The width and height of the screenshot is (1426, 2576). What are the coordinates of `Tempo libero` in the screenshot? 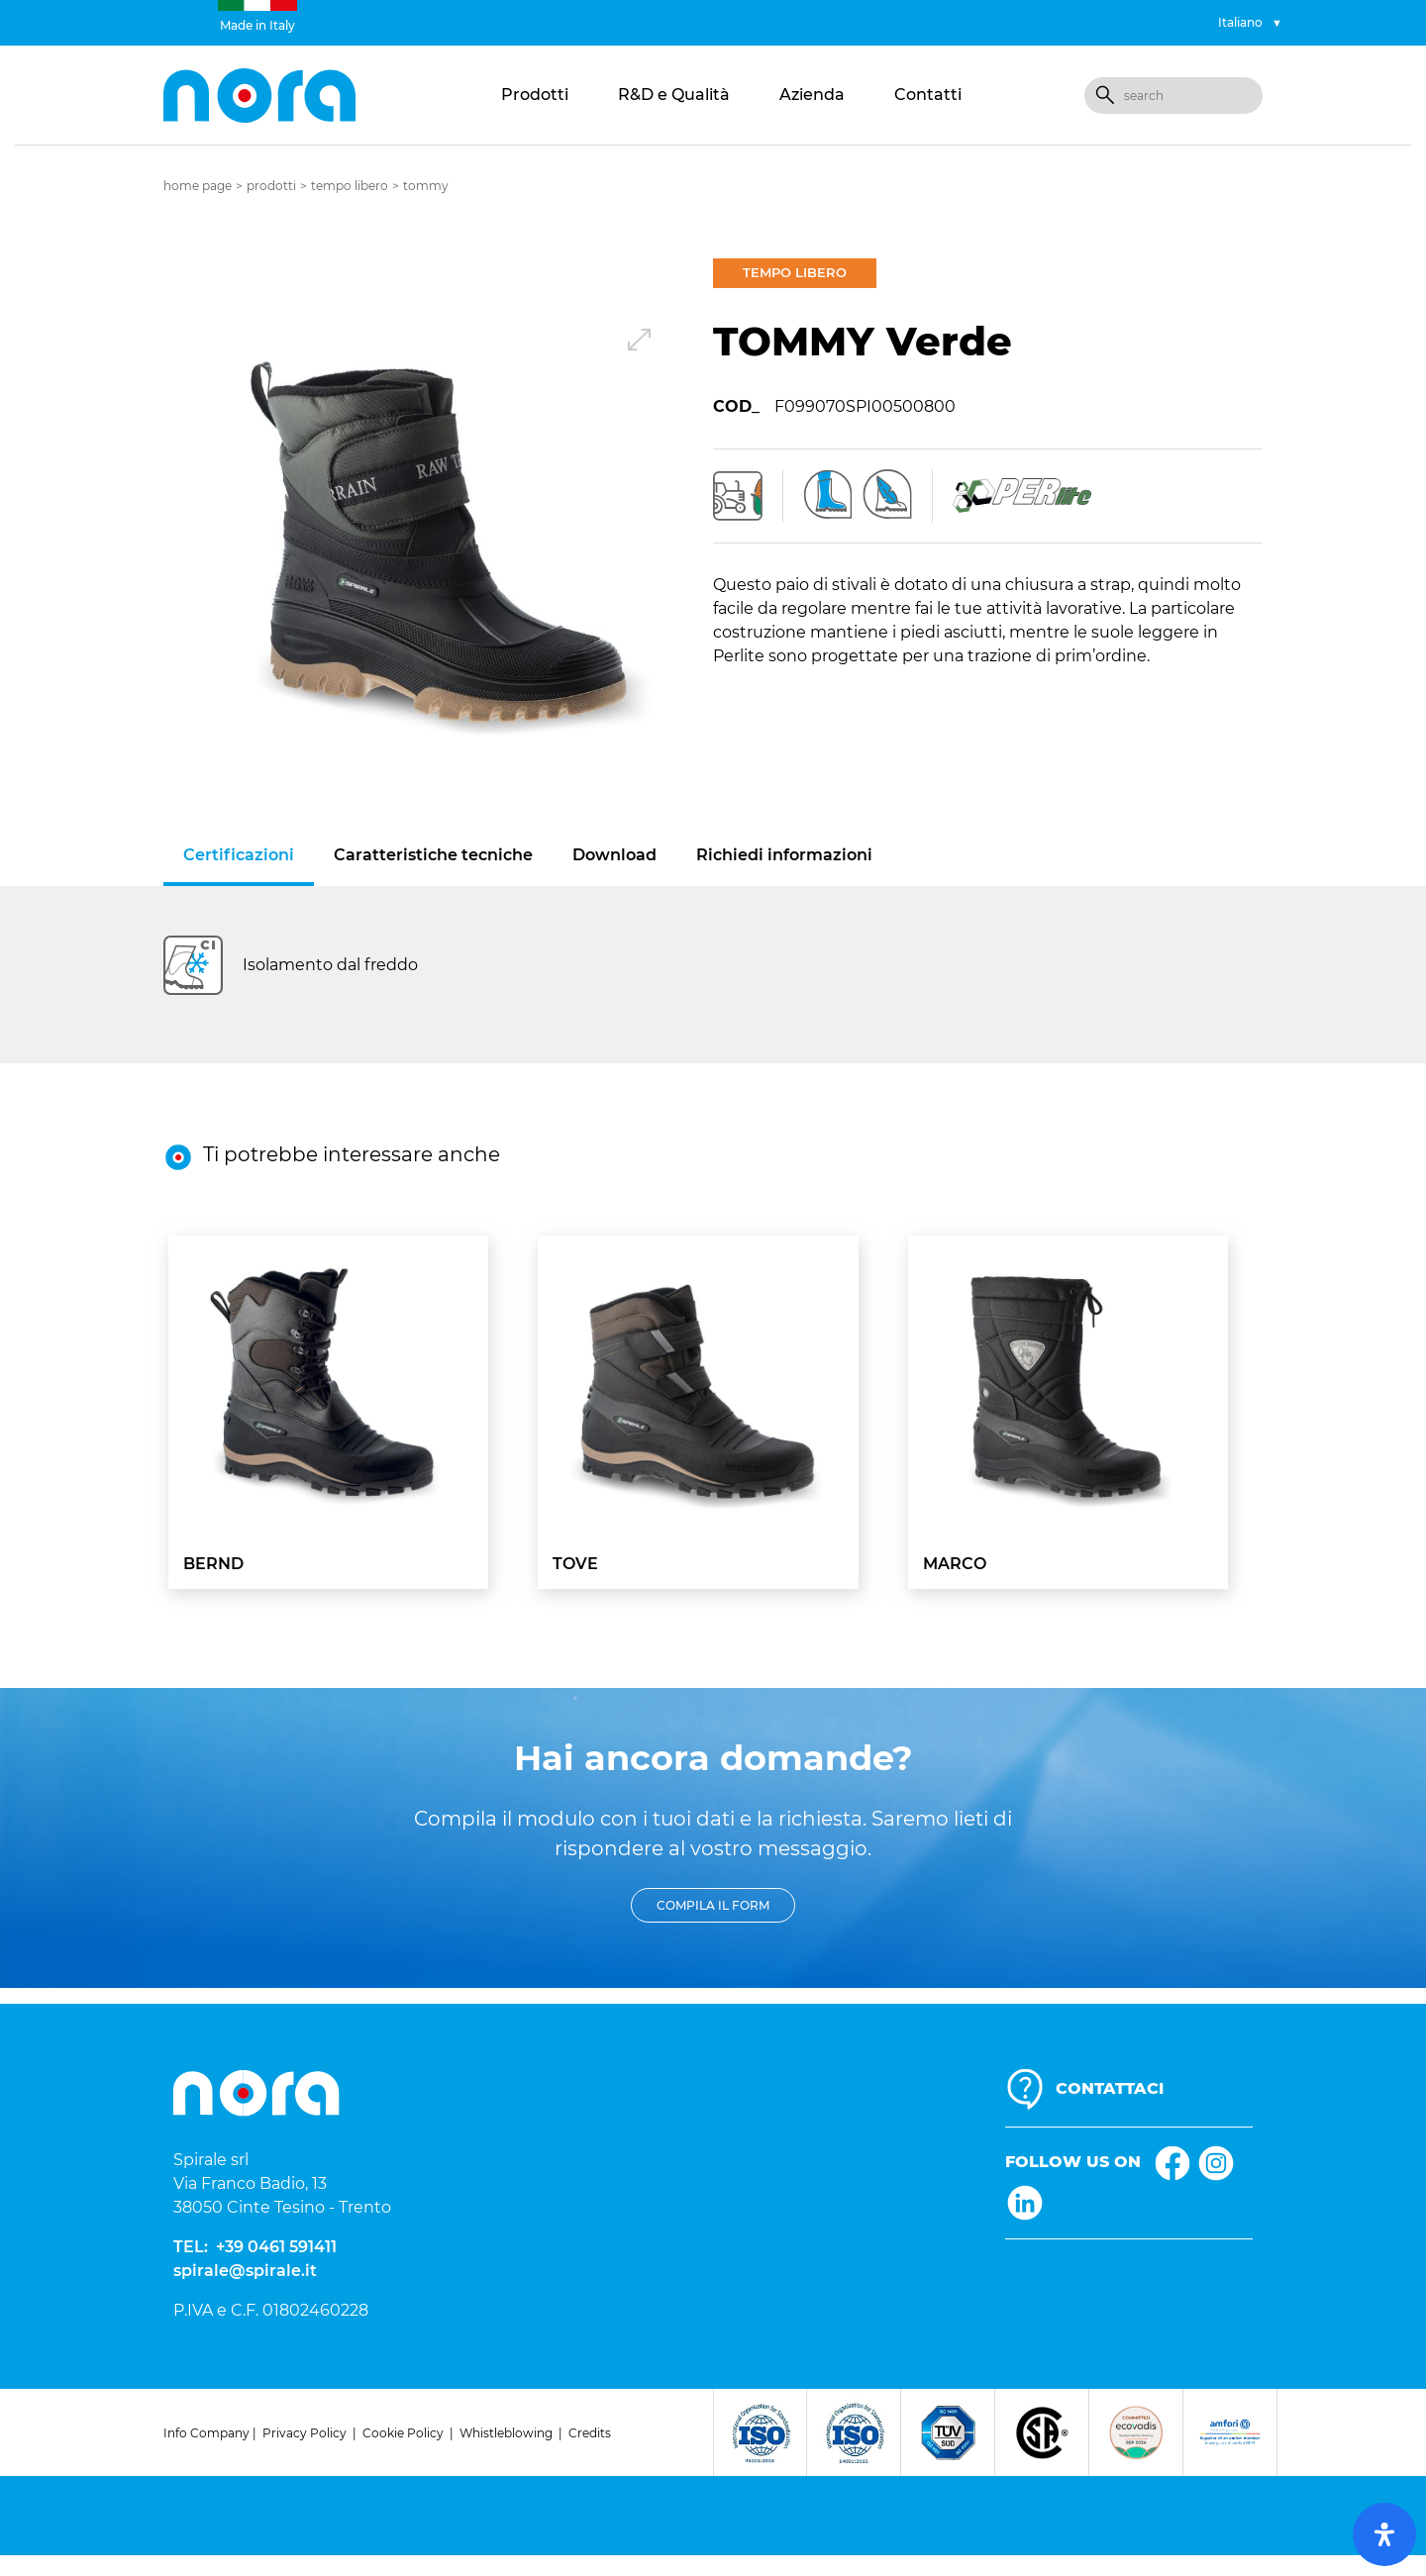 It's located at (349, 185).